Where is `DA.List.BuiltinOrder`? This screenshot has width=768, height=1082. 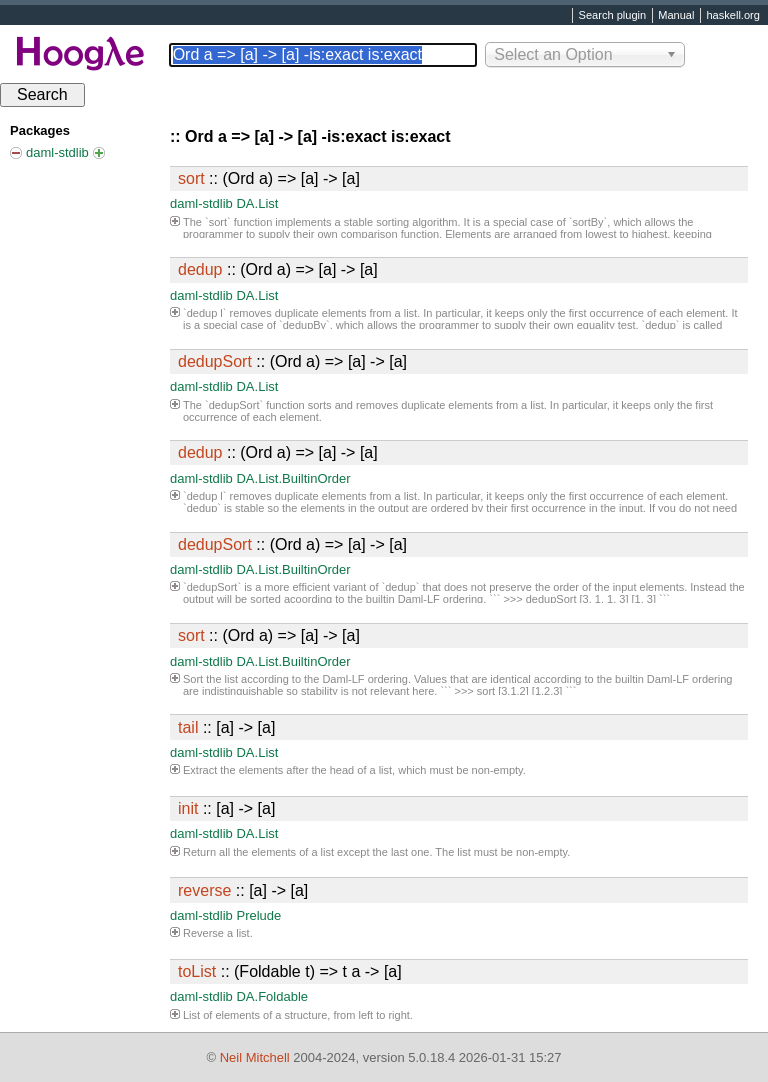 DA.List.BuiltinOrder is located at coordinates (293, 478).